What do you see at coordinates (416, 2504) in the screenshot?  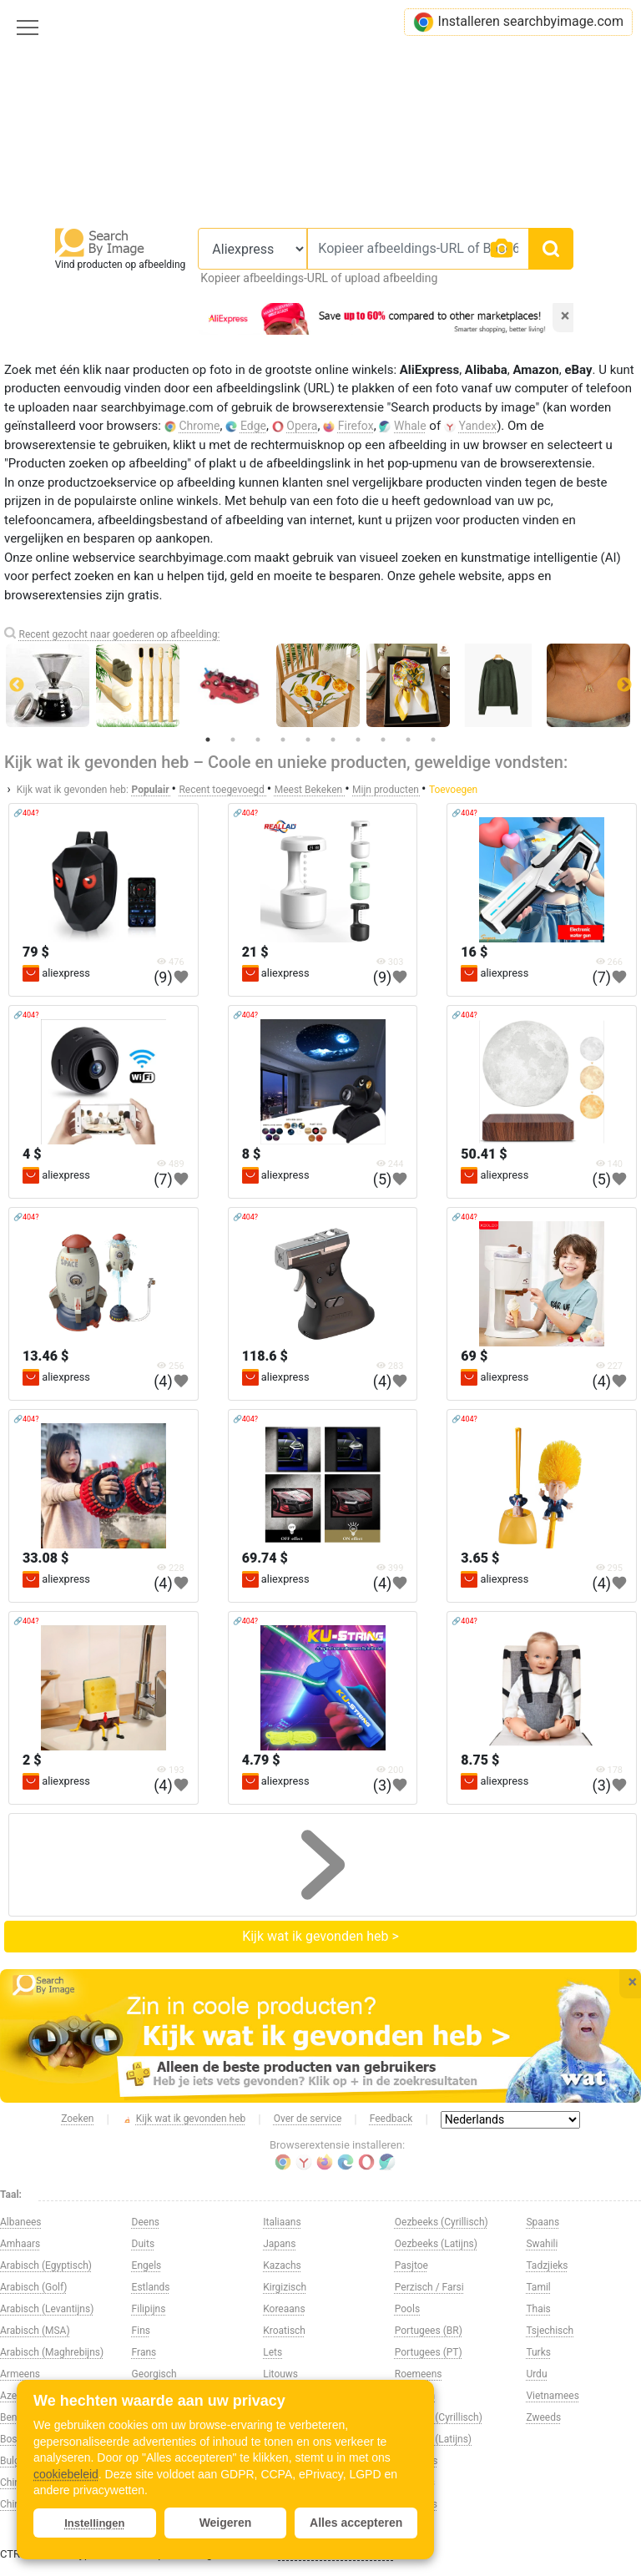 I see `Slowaaks` at bounding box center [416, 2504].